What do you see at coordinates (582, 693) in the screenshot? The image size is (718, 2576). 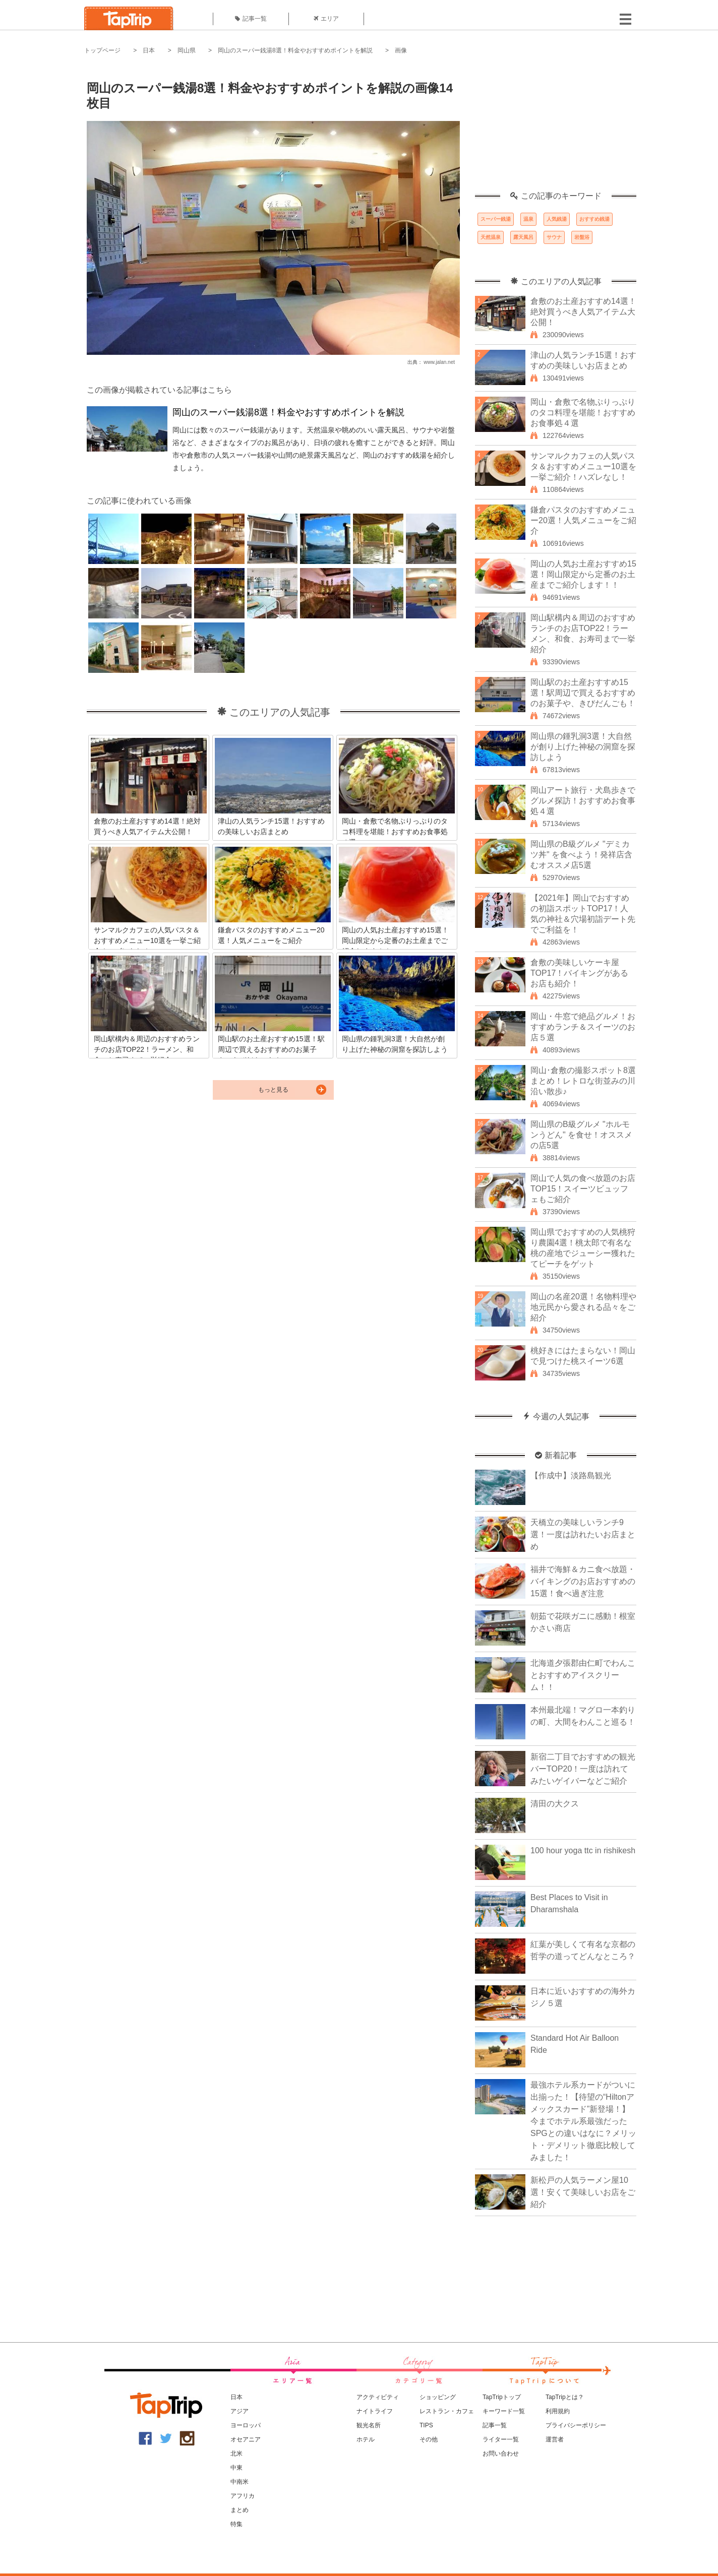 I see `岡山駅のお土産おすすめ15選！駅周辺で買えるおすすめのお菓子や、きびだんごも！` at bounding box center [582, 693].